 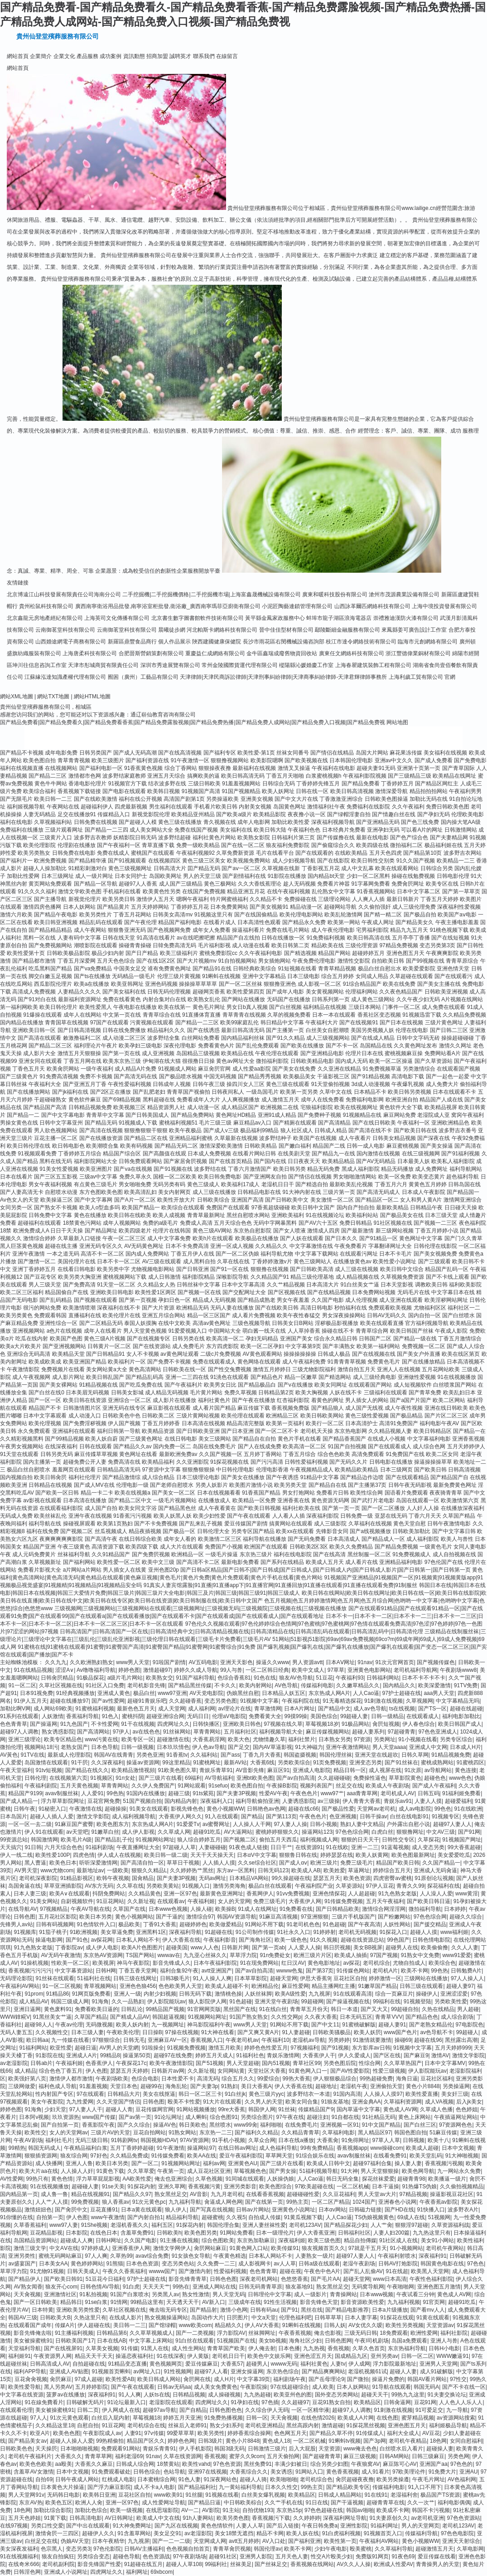 I want to click on 老湿机午夜, so click(x=353, y=2086).